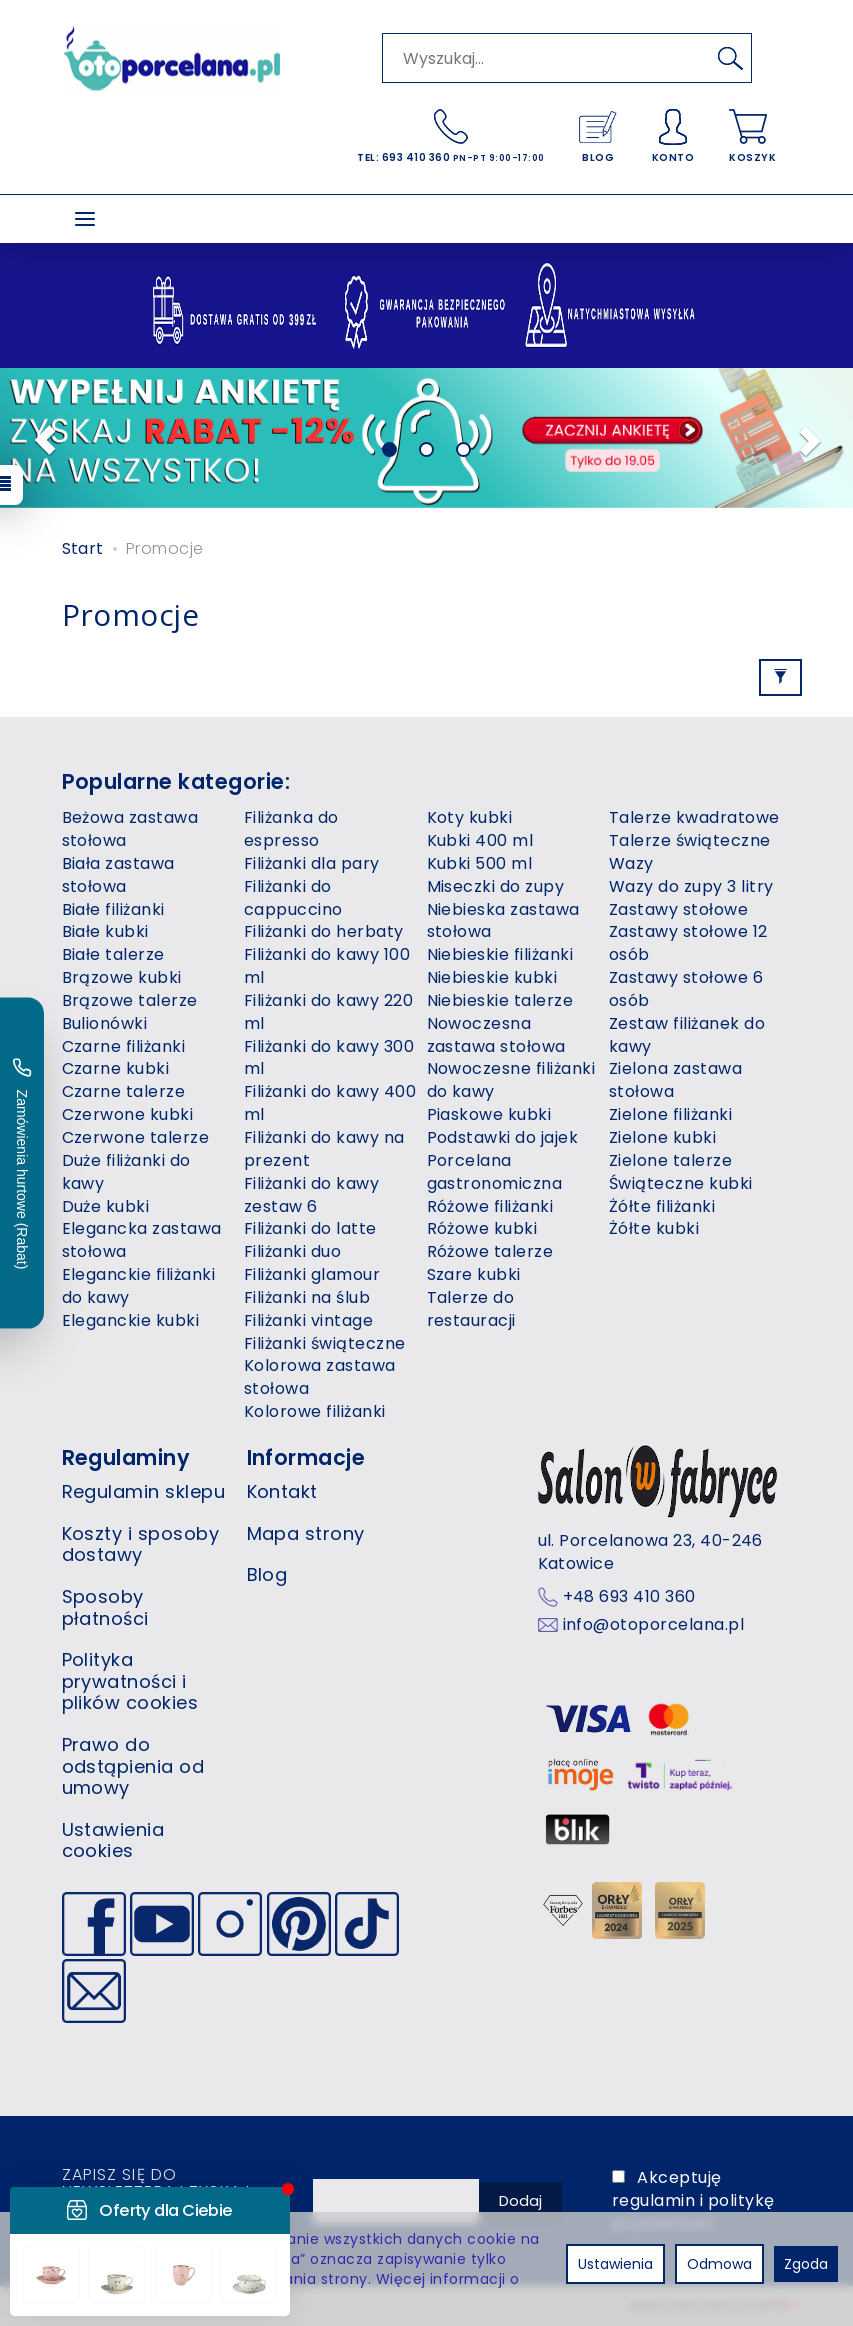 This screenshot has height=2326, width=853. I want to click on Filiżanki do latte, so click(310, 1228).